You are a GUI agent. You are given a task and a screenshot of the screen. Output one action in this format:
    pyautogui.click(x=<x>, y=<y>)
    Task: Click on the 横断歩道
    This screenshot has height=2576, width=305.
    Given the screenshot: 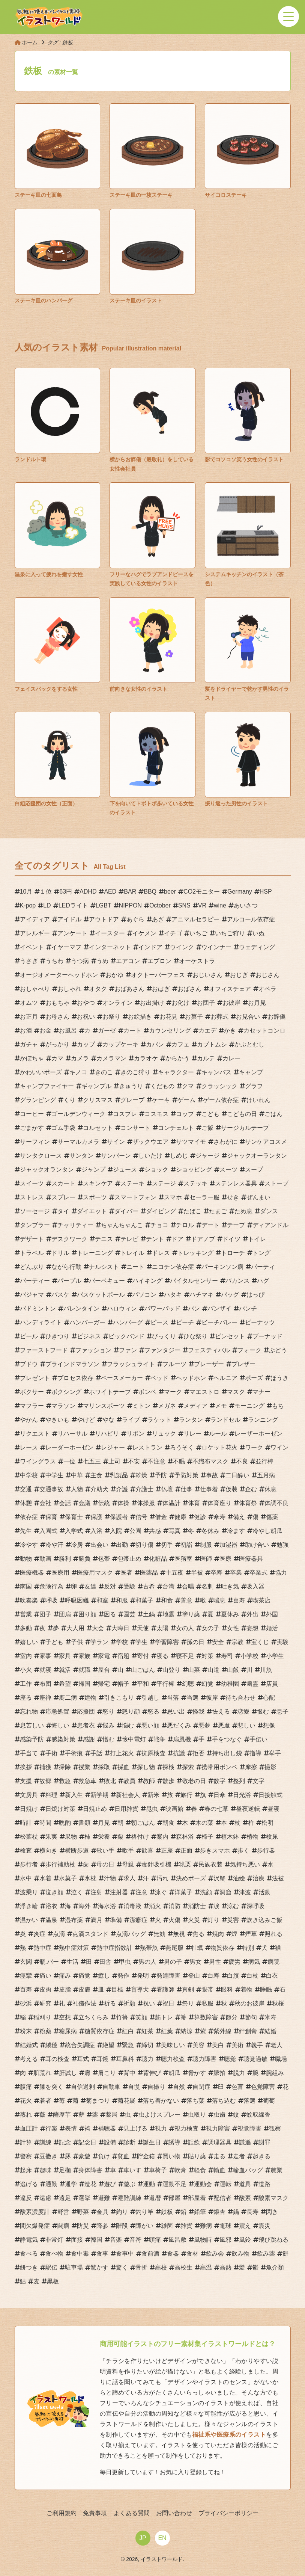 What is the action you would take?
    pyautogui.click(x=77, y=1850)
    